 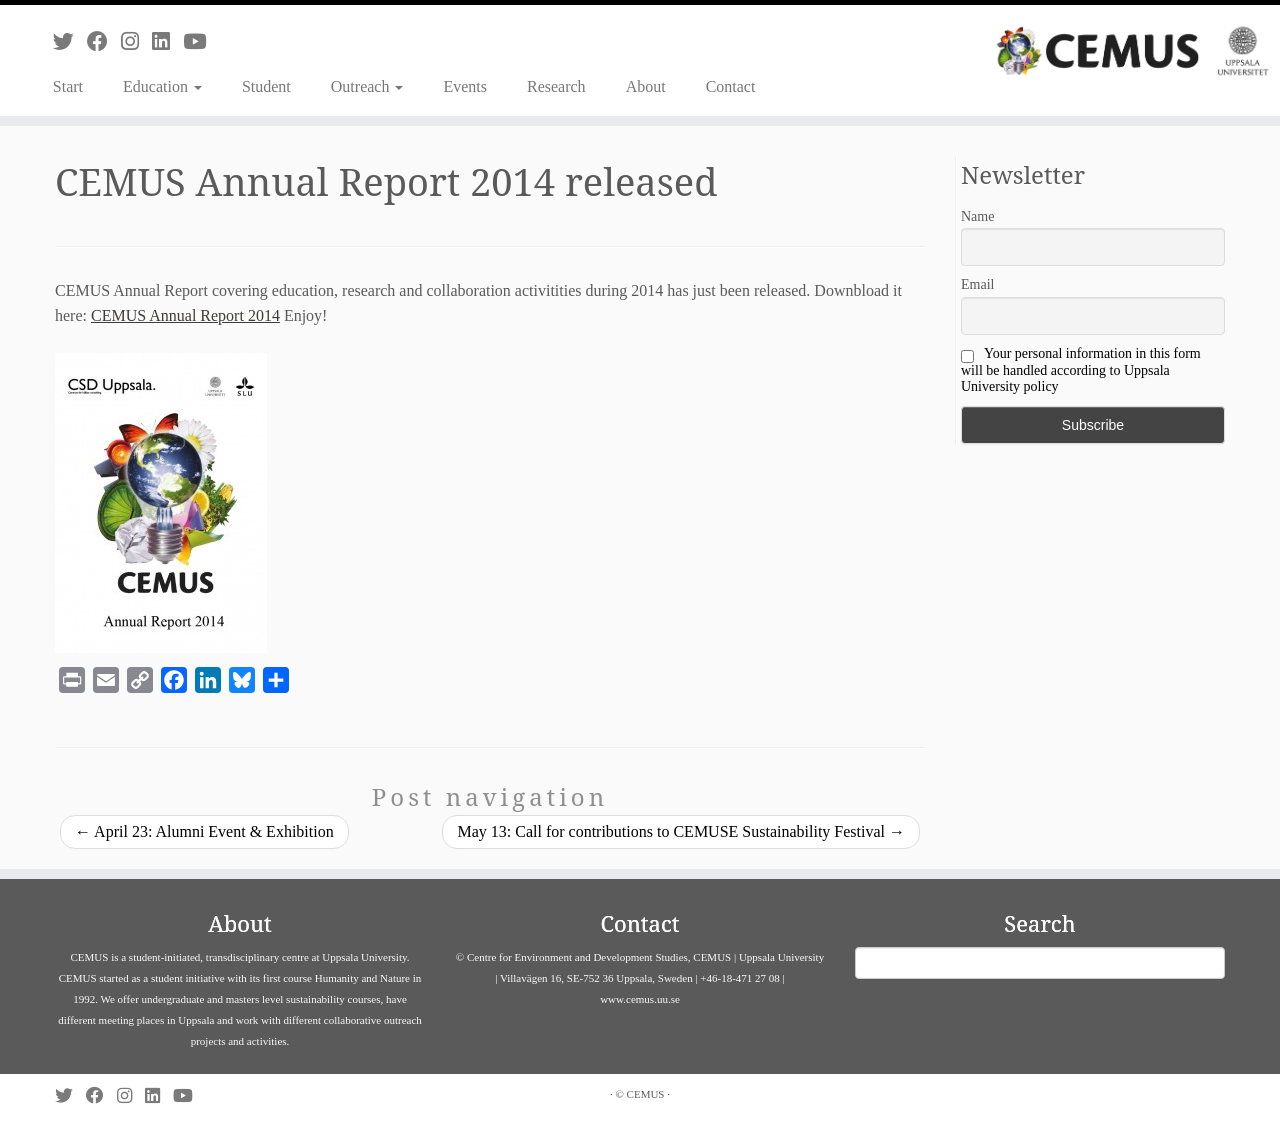 What do you see at coordinates (162, 86) in the screenshot?
I see `Education` at bounding box center [162, 86].